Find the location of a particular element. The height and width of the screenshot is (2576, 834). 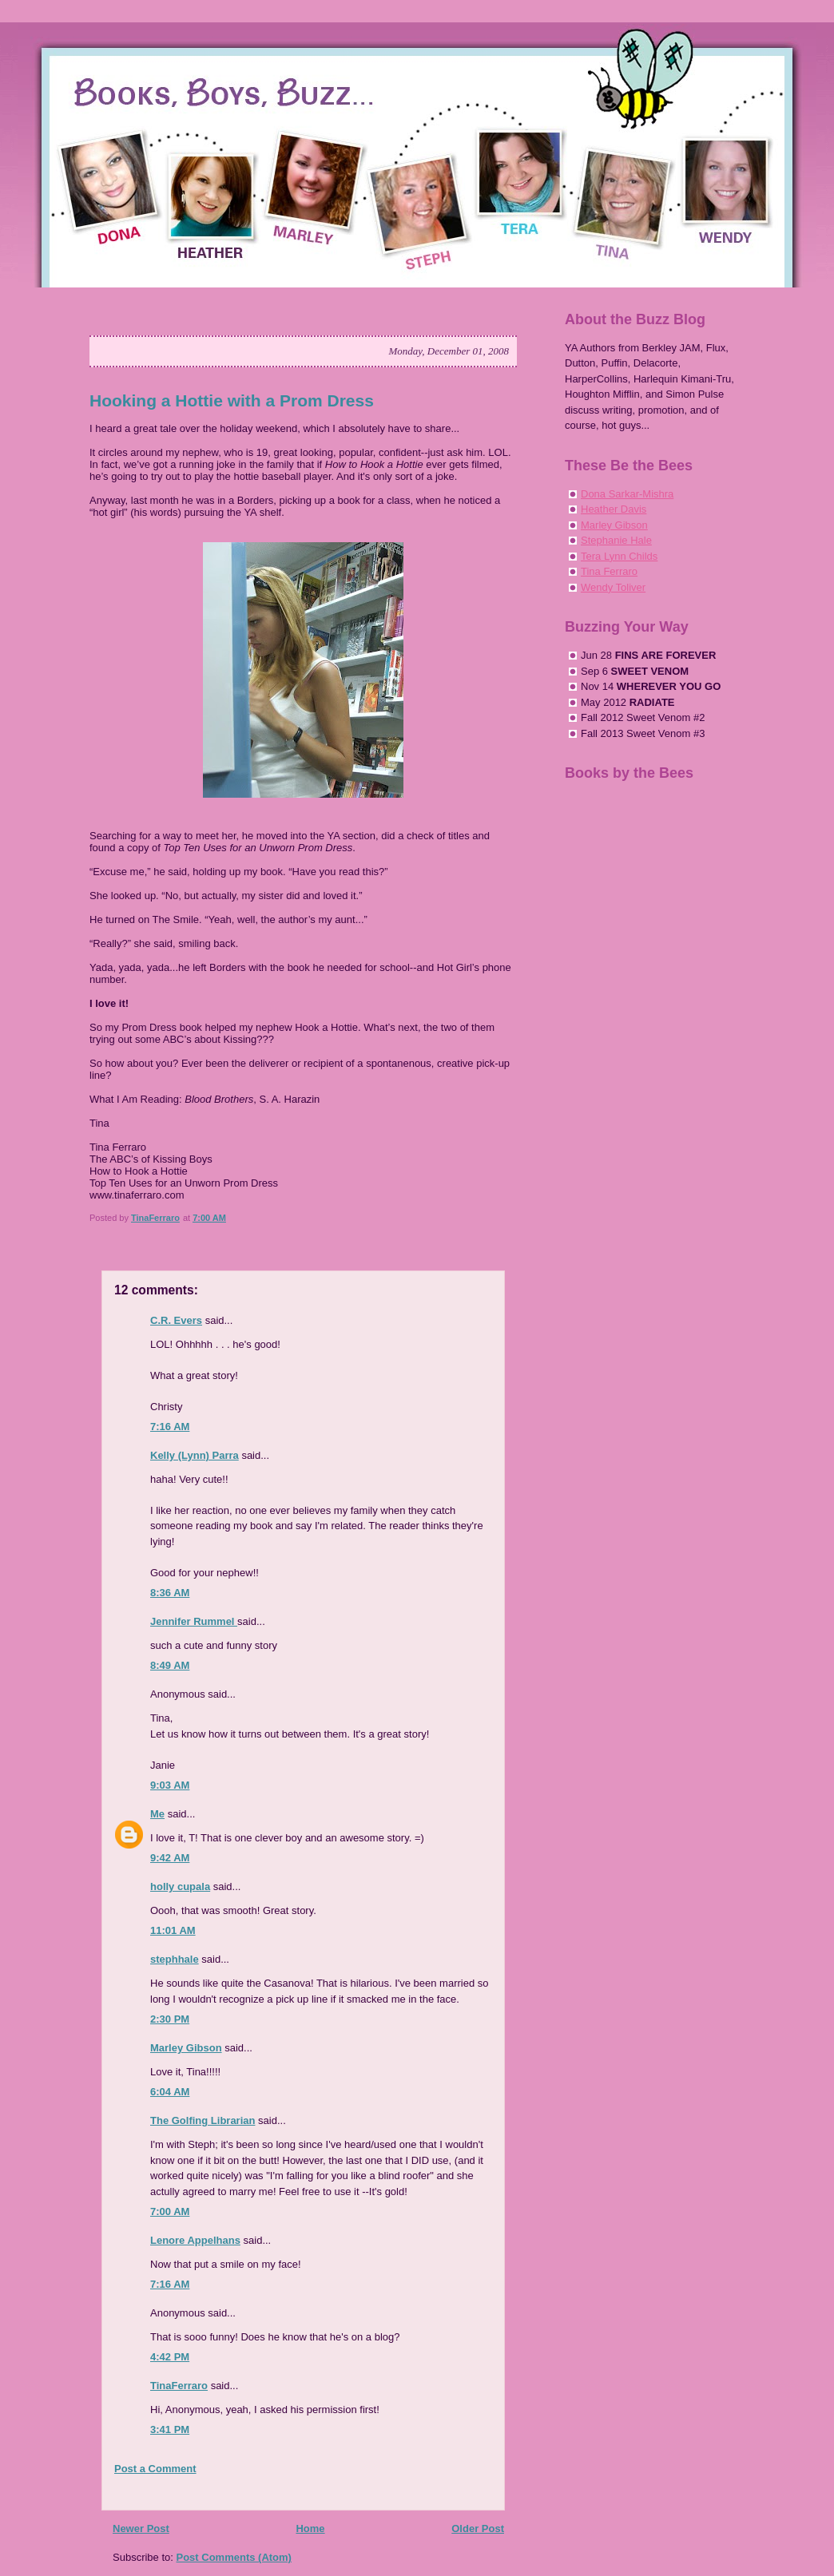

Older Post is located at coordinates (477, 2528).